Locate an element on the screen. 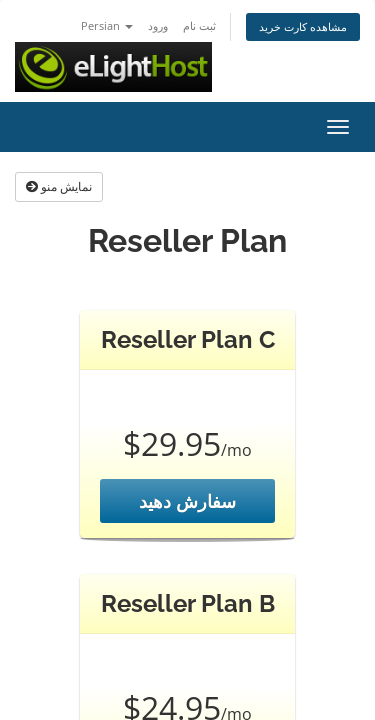 This screenshot has width=375, height=720. مشاهده کارت خرید is located at coordinates (303, 26).